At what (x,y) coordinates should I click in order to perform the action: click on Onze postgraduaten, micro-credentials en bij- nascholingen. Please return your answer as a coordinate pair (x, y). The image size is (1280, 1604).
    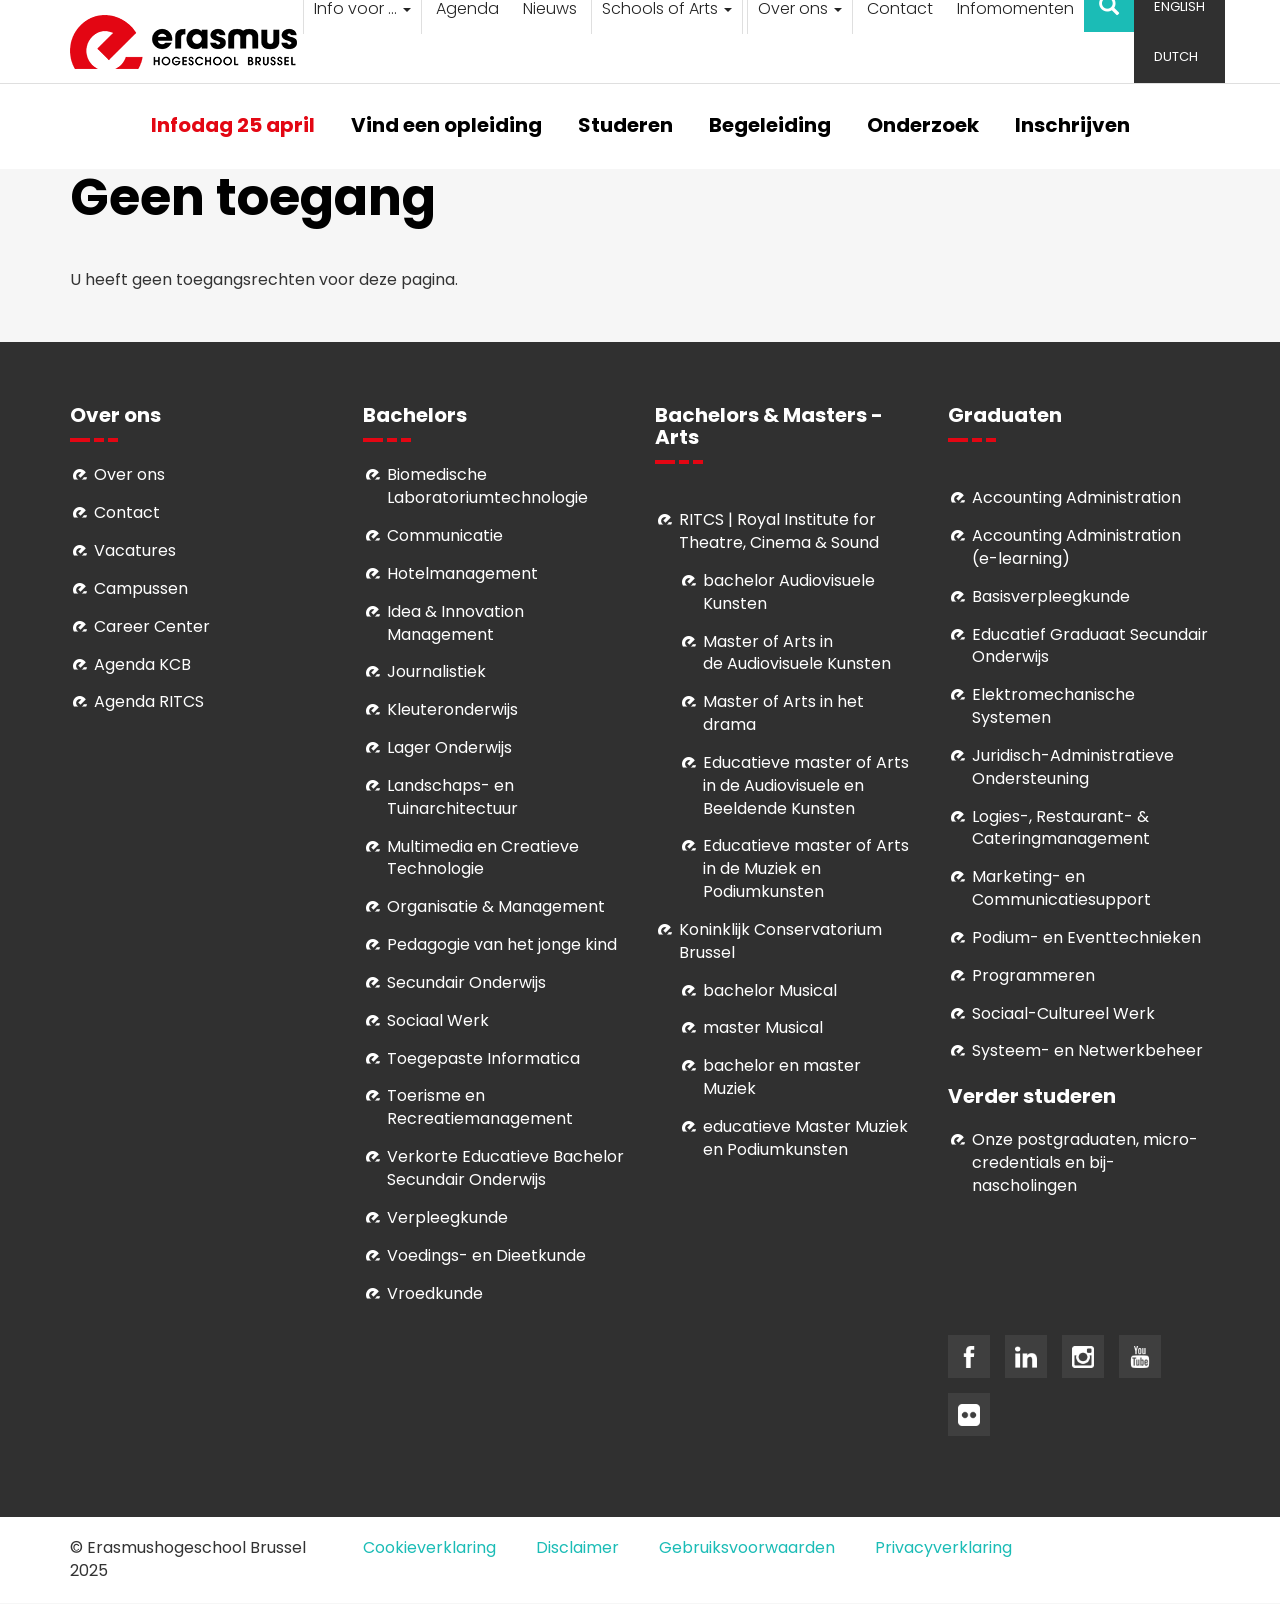
    Looking at the image, I should click on (1085, 1162).